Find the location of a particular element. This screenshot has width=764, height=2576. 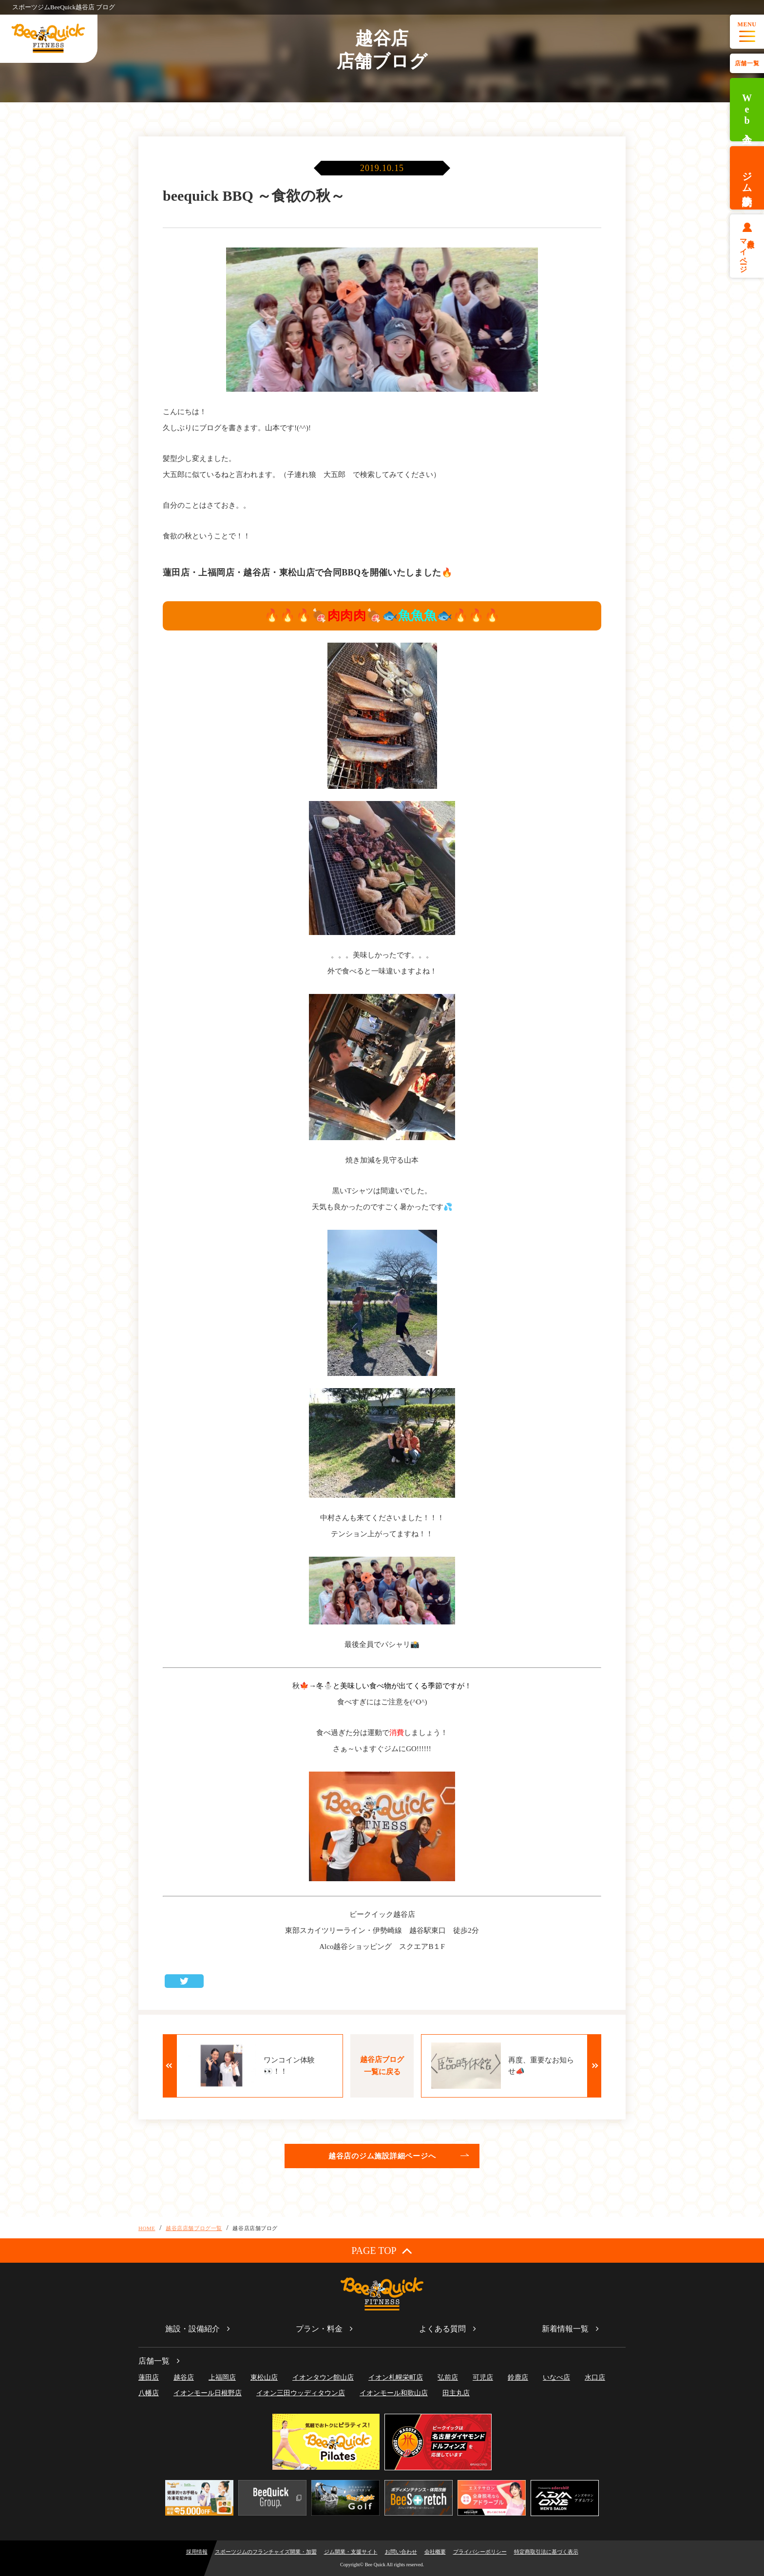

水口店 is located at coordinates (595, 2377).